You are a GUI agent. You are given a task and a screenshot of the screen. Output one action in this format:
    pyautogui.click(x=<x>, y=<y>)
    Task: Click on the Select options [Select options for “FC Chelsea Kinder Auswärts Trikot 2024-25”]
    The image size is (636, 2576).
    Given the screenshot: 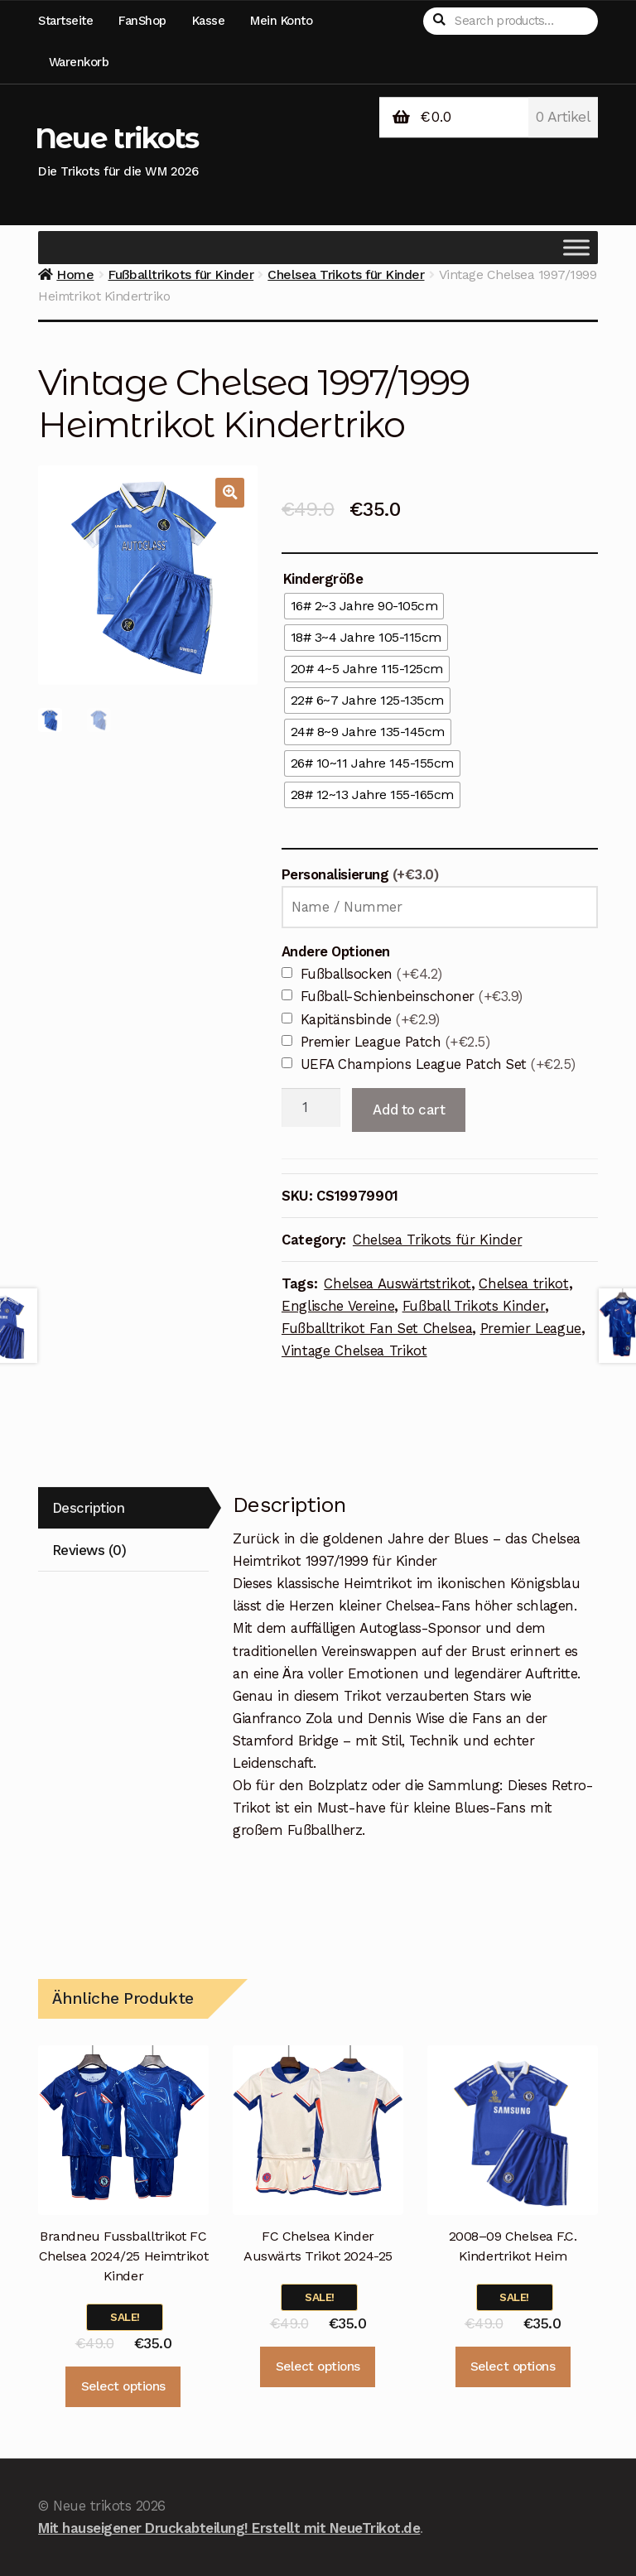 What is the action you would take?
    pyautogui.click(x=318, y=2366)
    